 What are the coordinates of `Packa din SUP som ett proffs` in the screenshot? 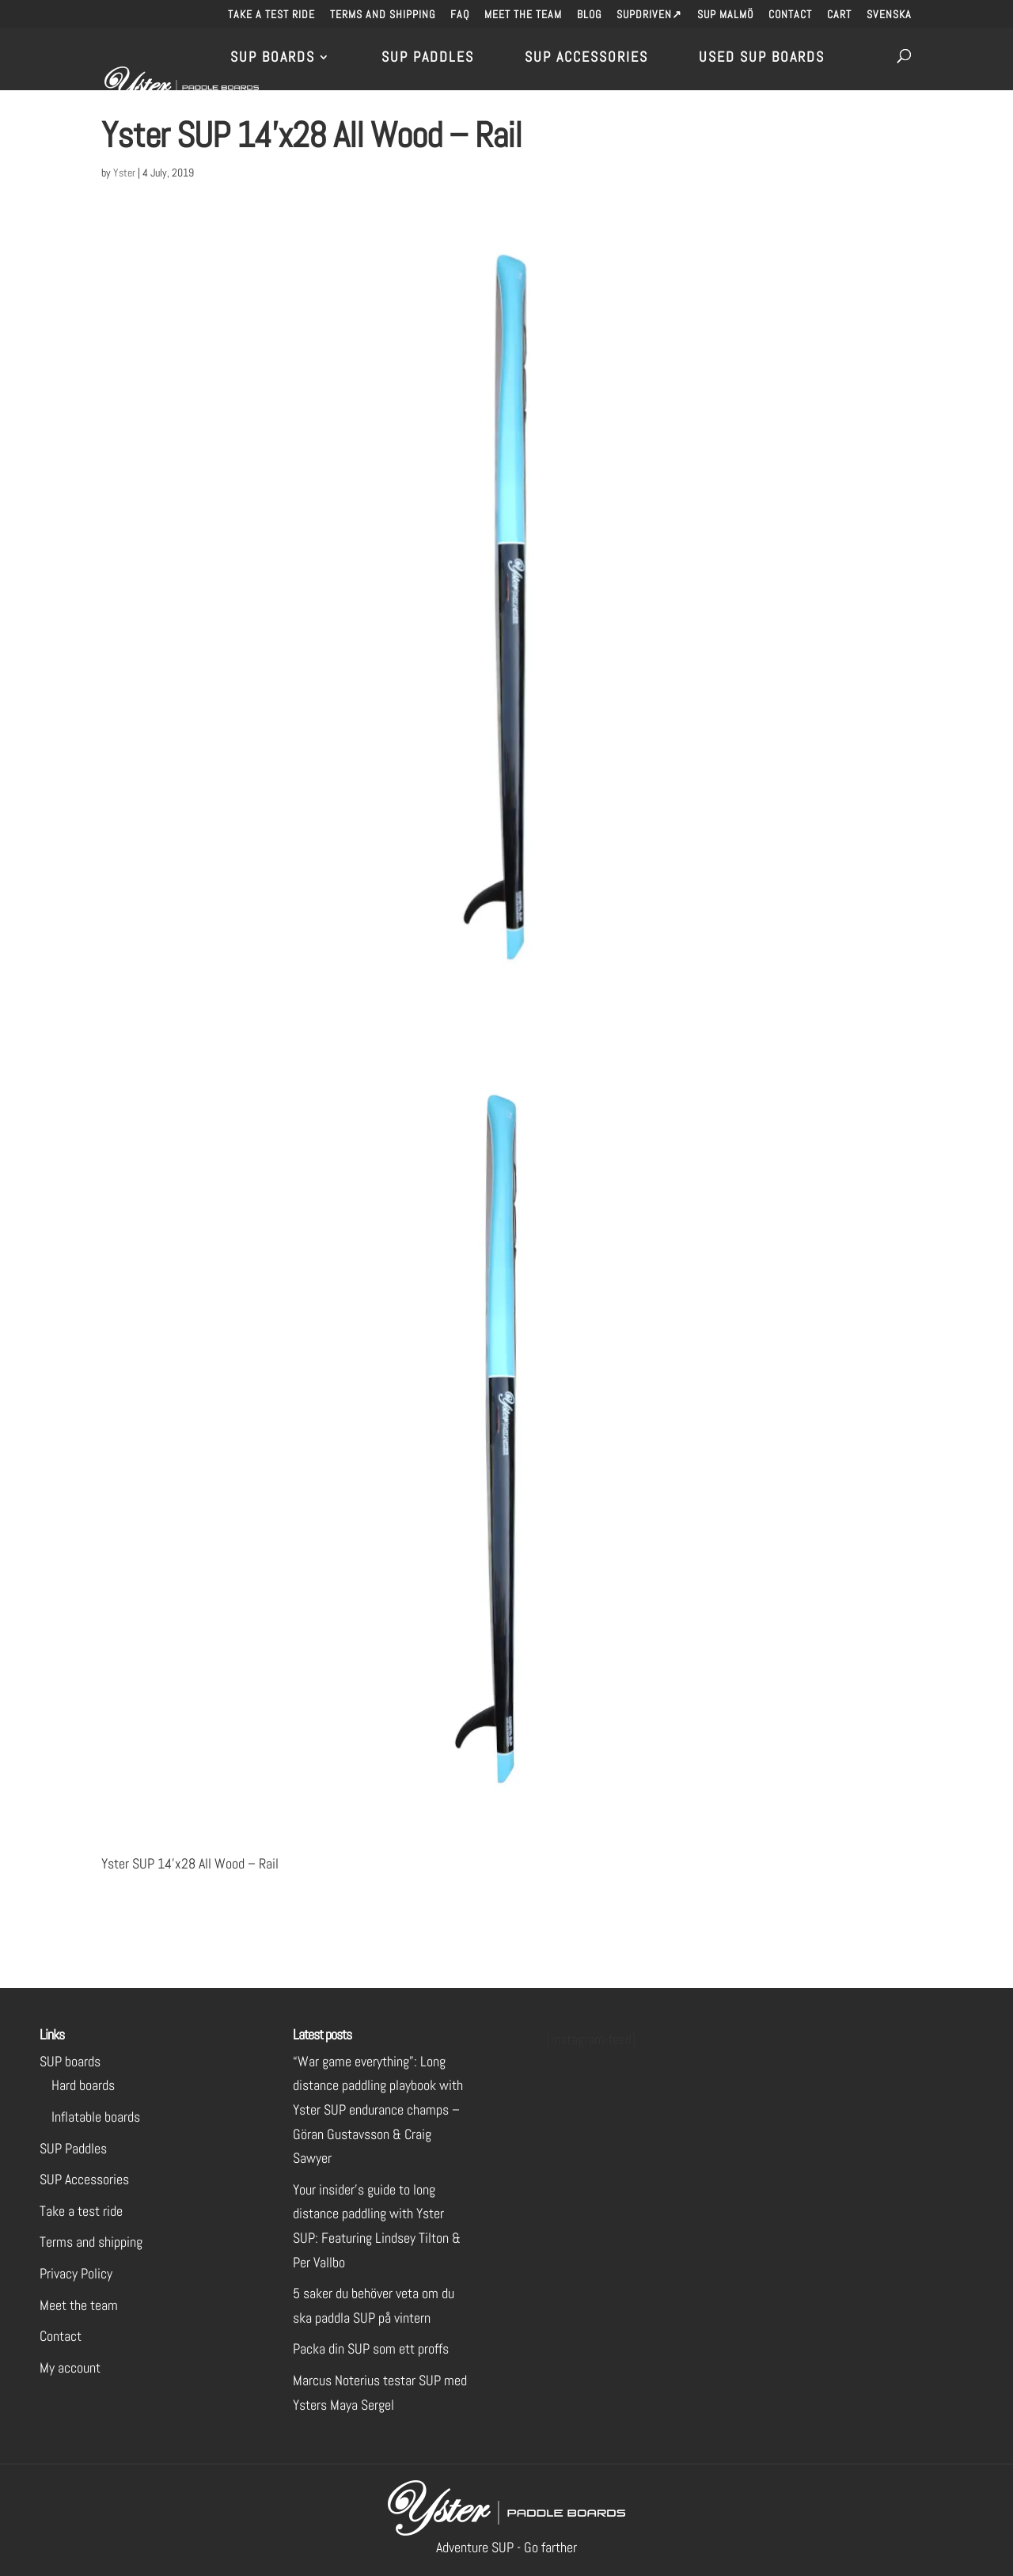 It's located at (371, 2348).